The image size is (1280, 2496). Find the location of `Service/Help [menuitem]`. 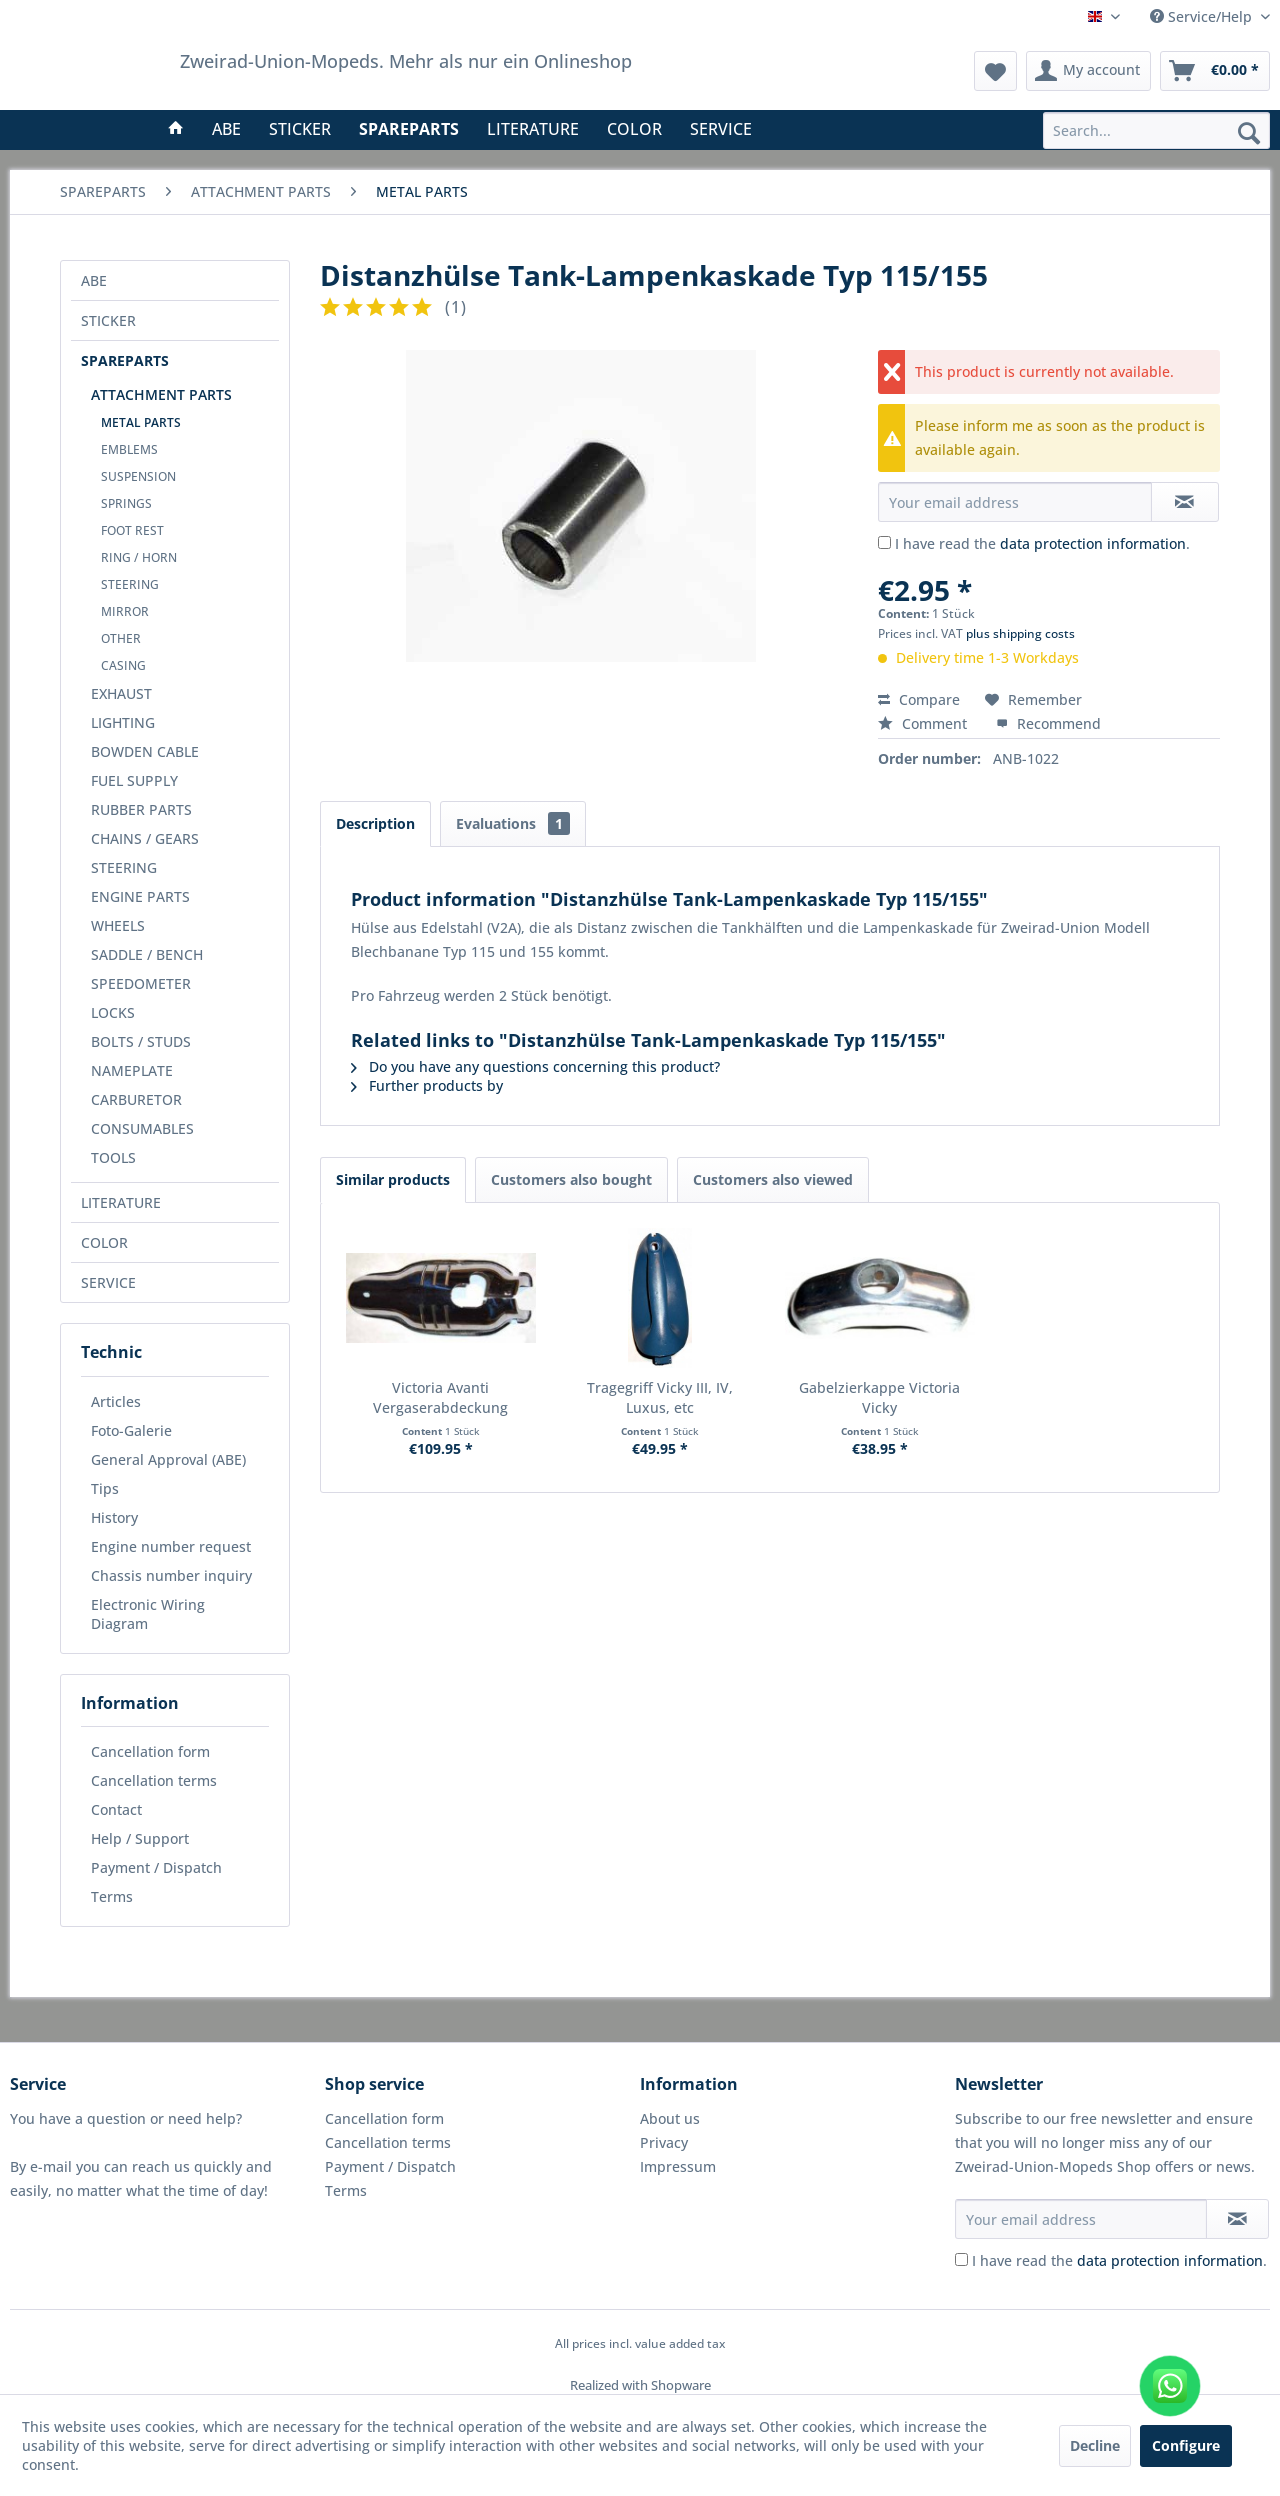

Service/Help [menuitem] is located at coordinates (1203, 16).